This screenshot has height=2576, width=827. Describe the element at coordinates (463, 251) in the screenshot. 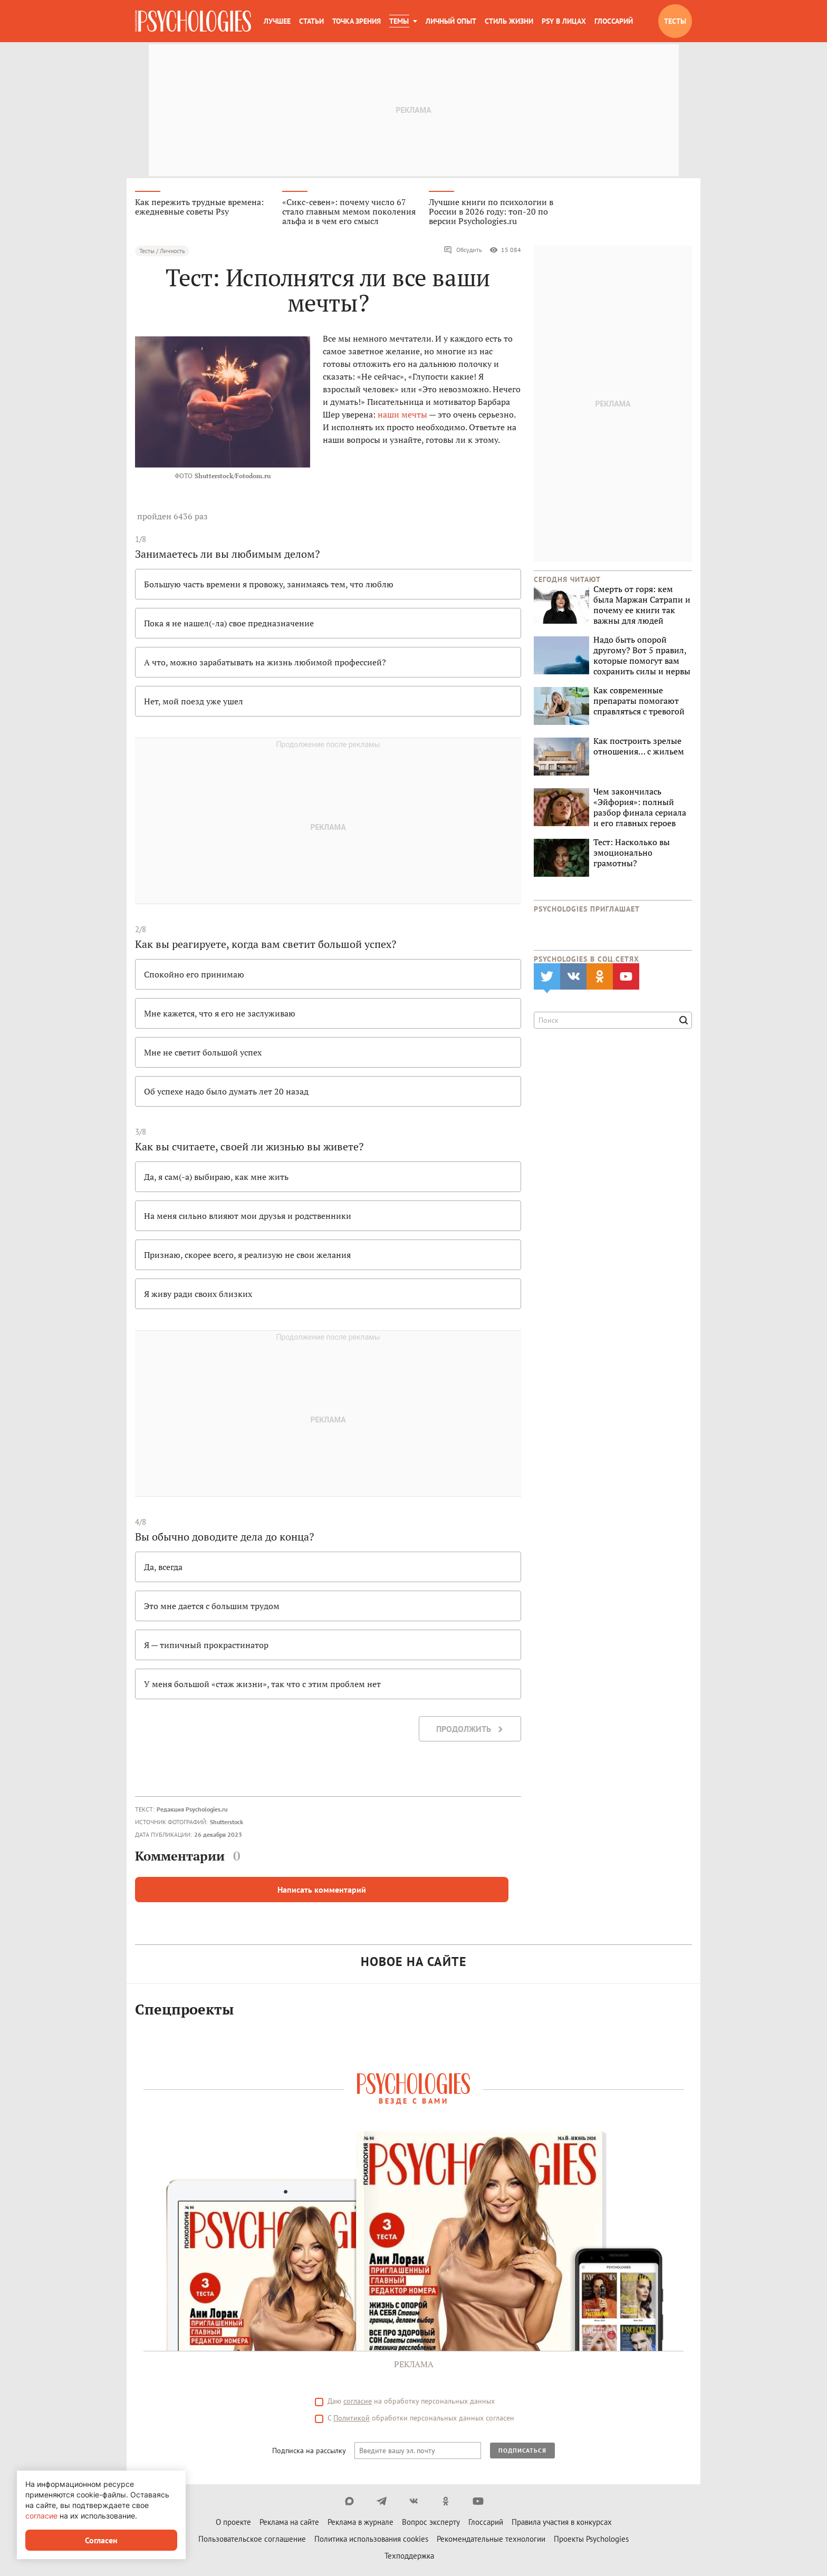

I see `Обсудить` at that location.